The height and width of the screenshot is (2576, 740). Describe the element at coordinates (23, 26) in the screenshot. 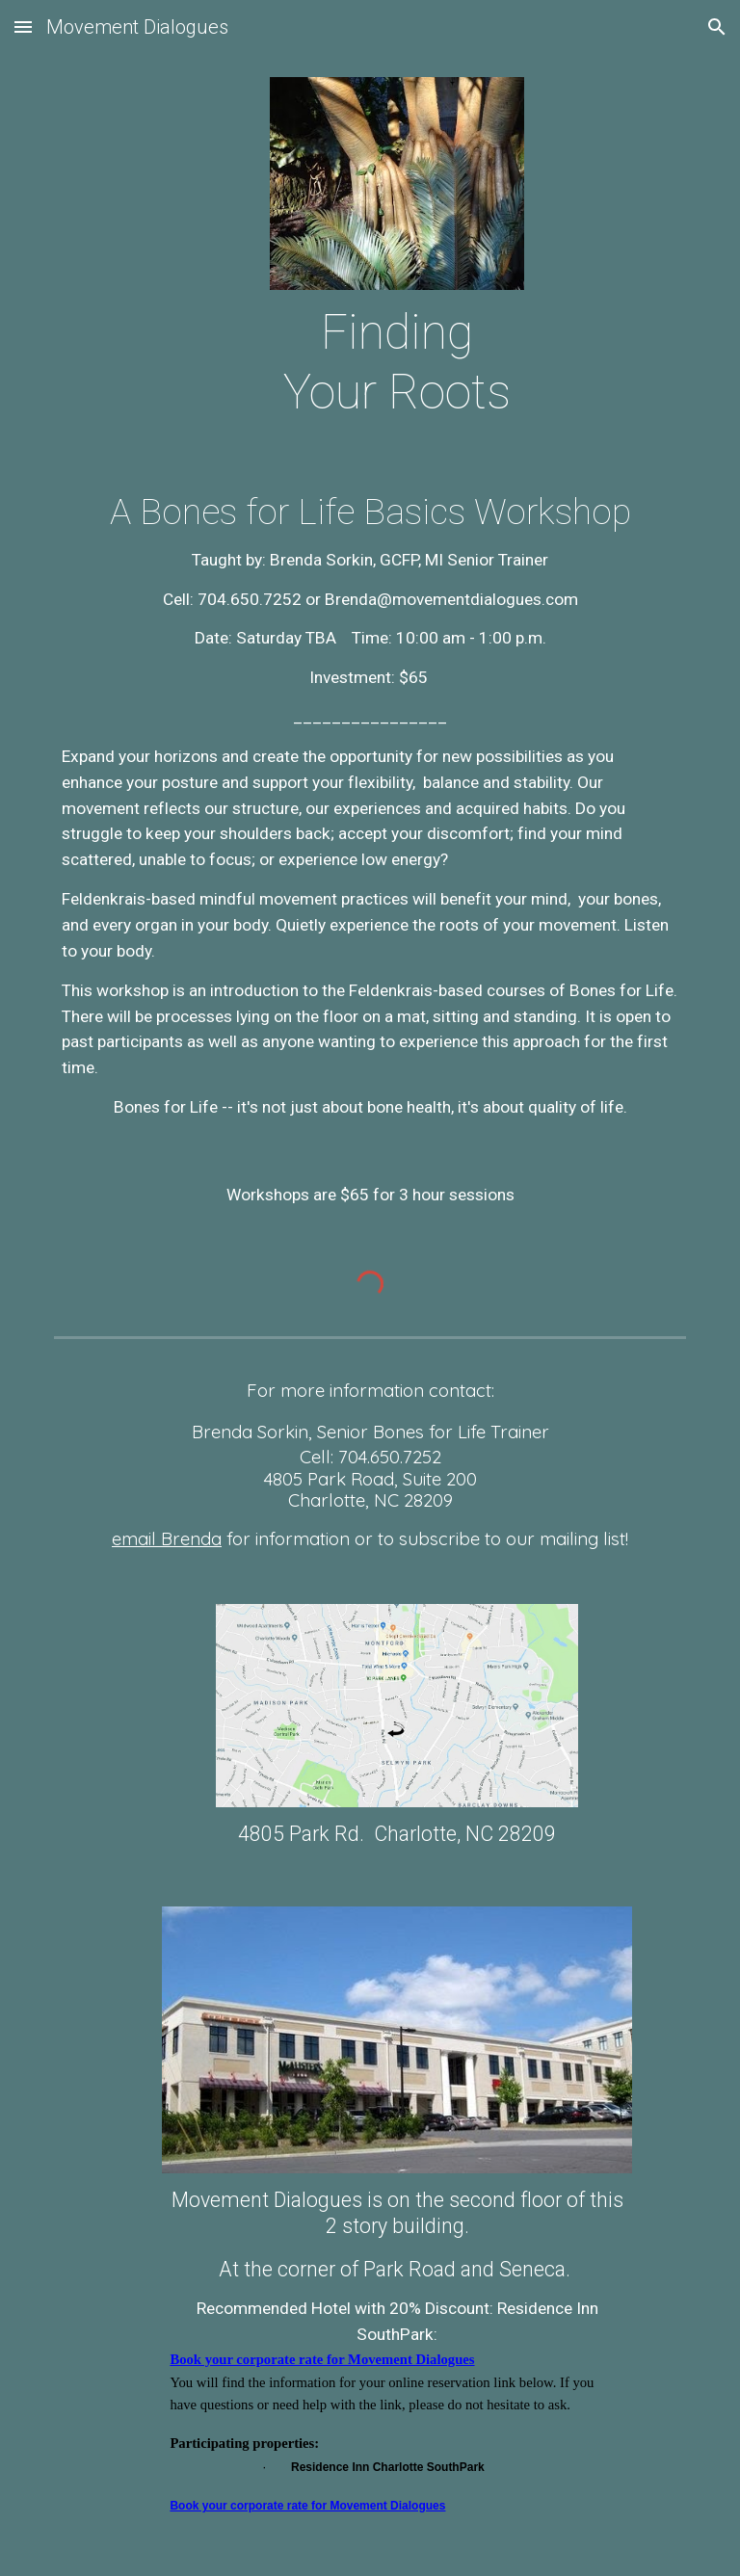

I see `[button]` at that location.